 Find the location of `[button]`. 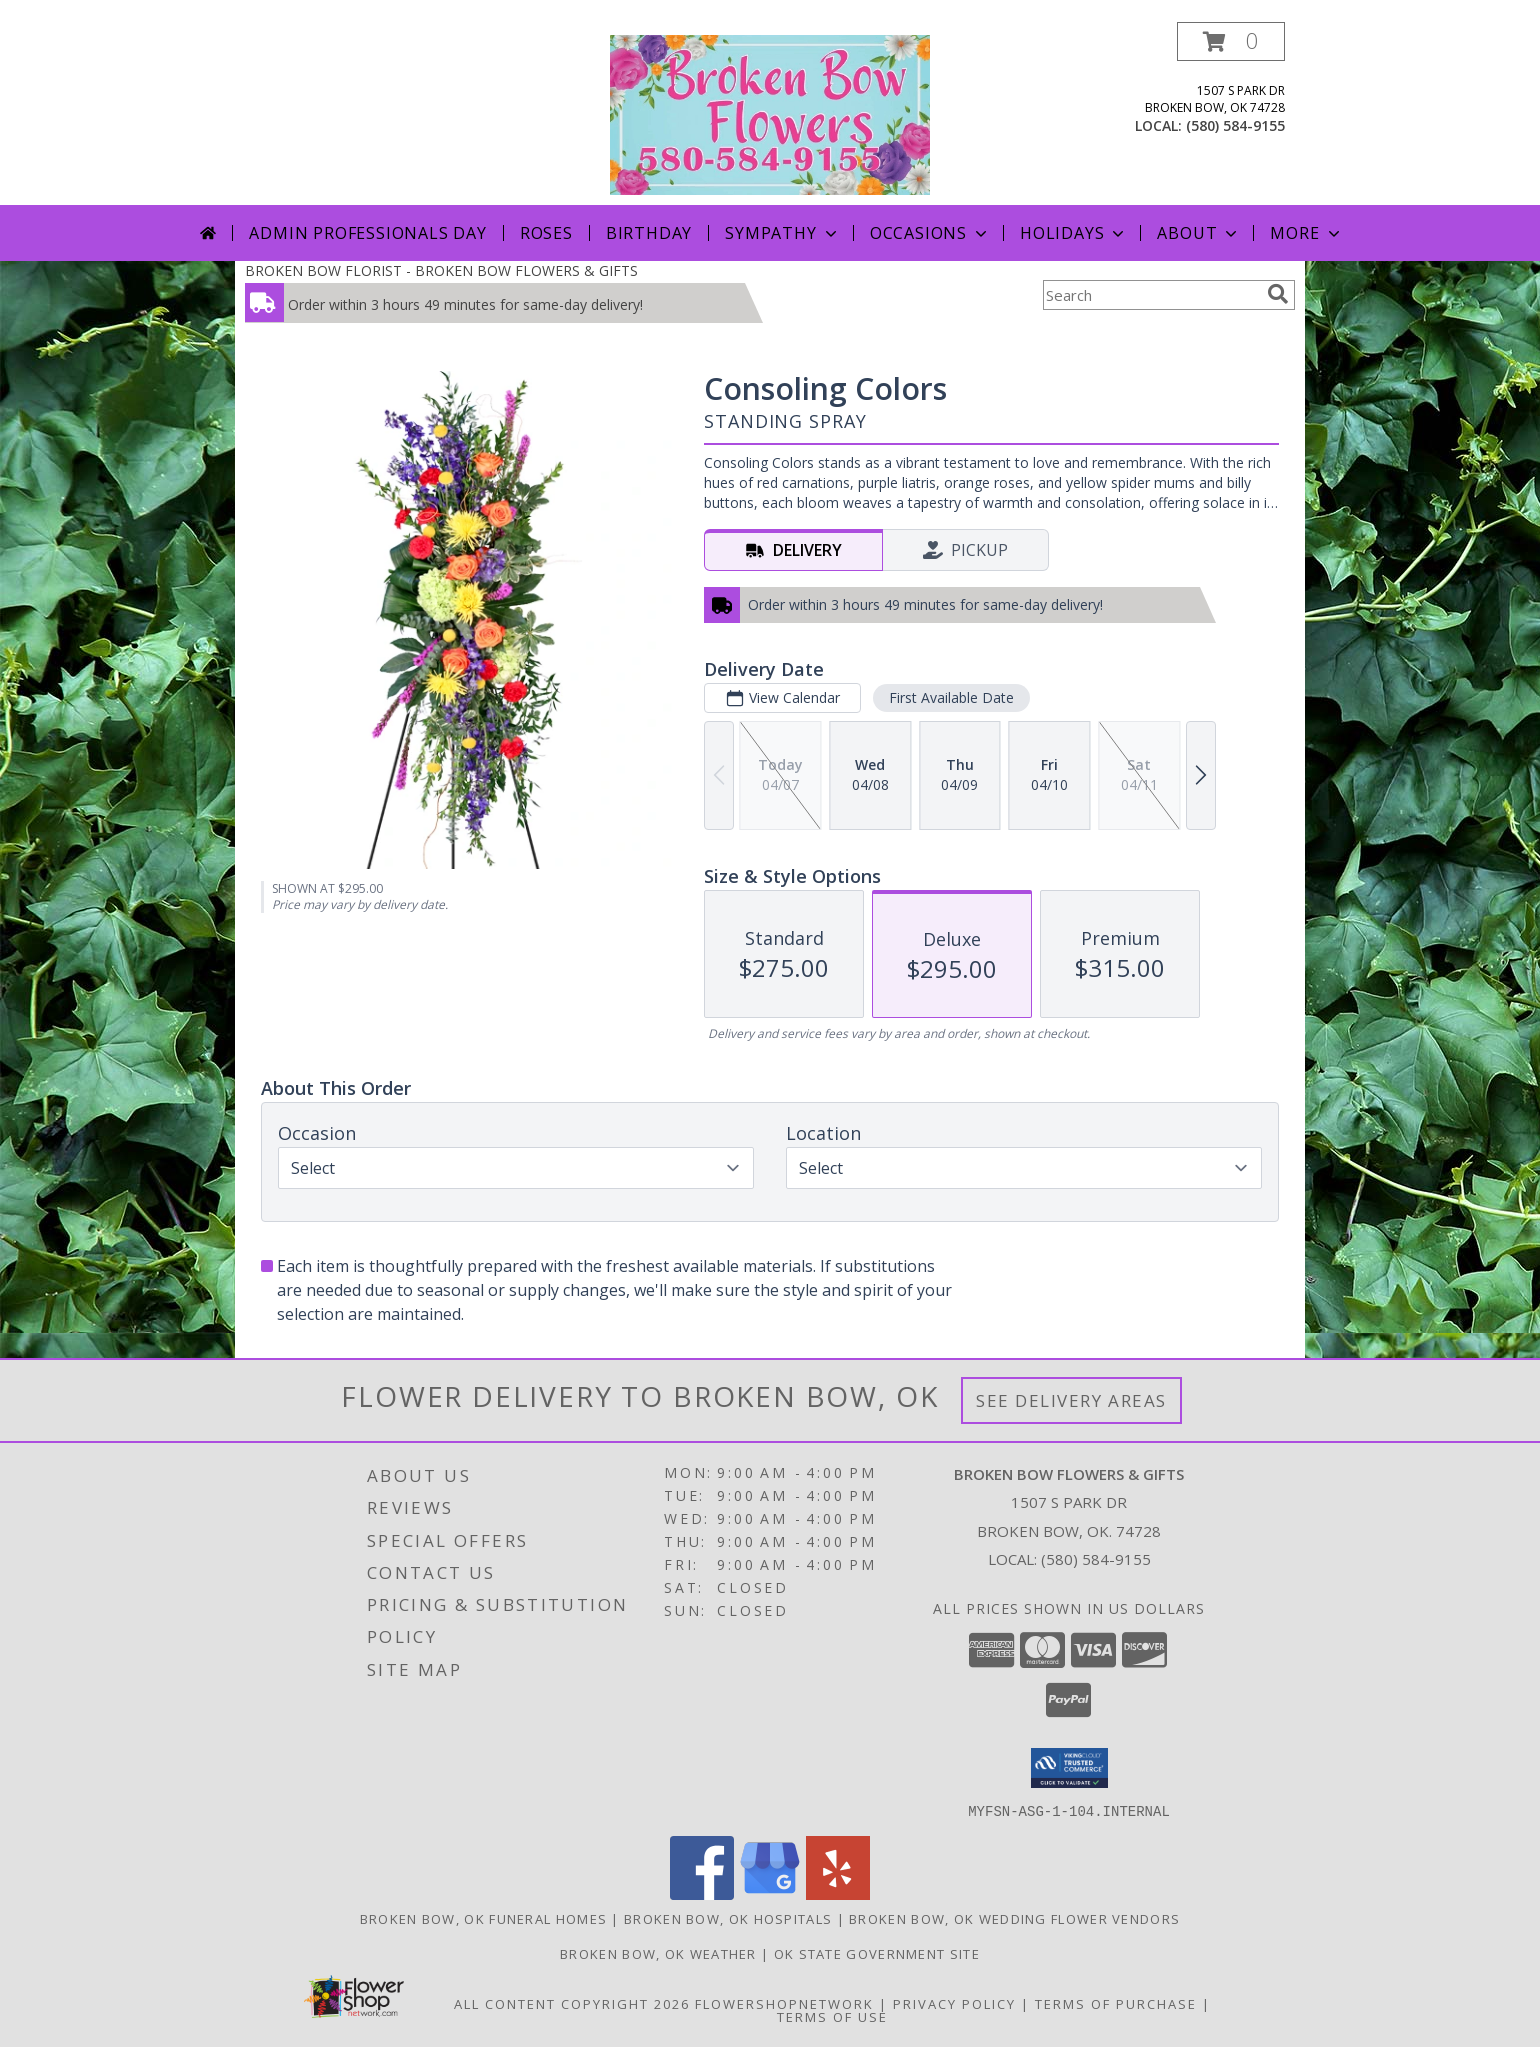

[button] is located at coordinates (1231, 41).